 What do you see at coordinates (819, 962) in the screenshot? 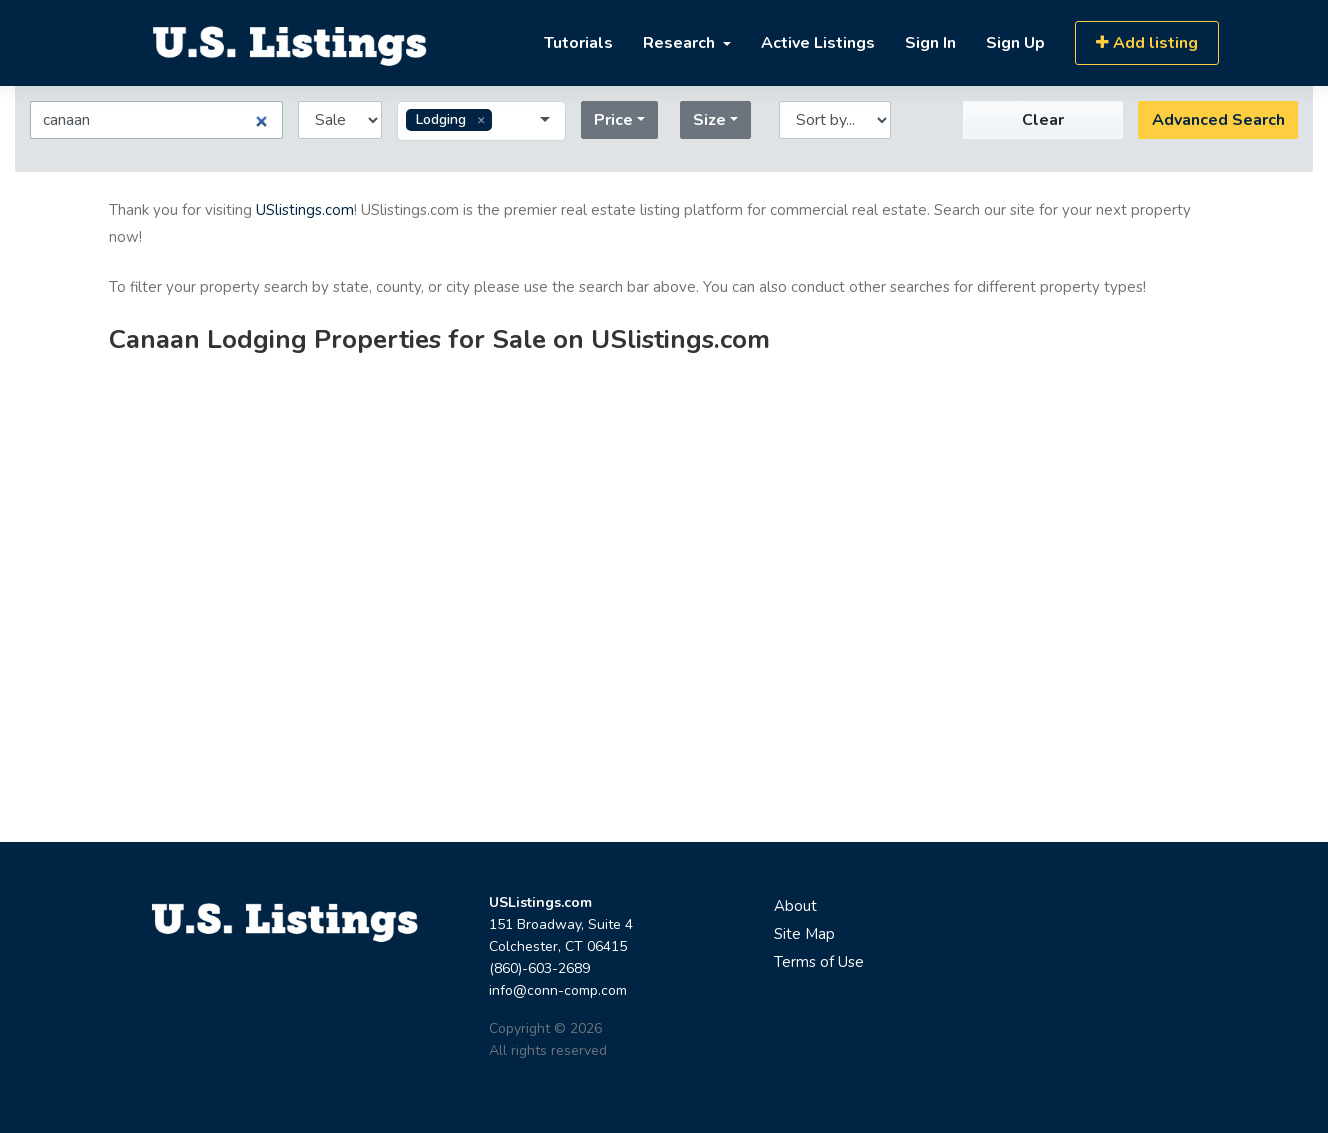
I see `Terms of Use` at bounding box center [819, 962].